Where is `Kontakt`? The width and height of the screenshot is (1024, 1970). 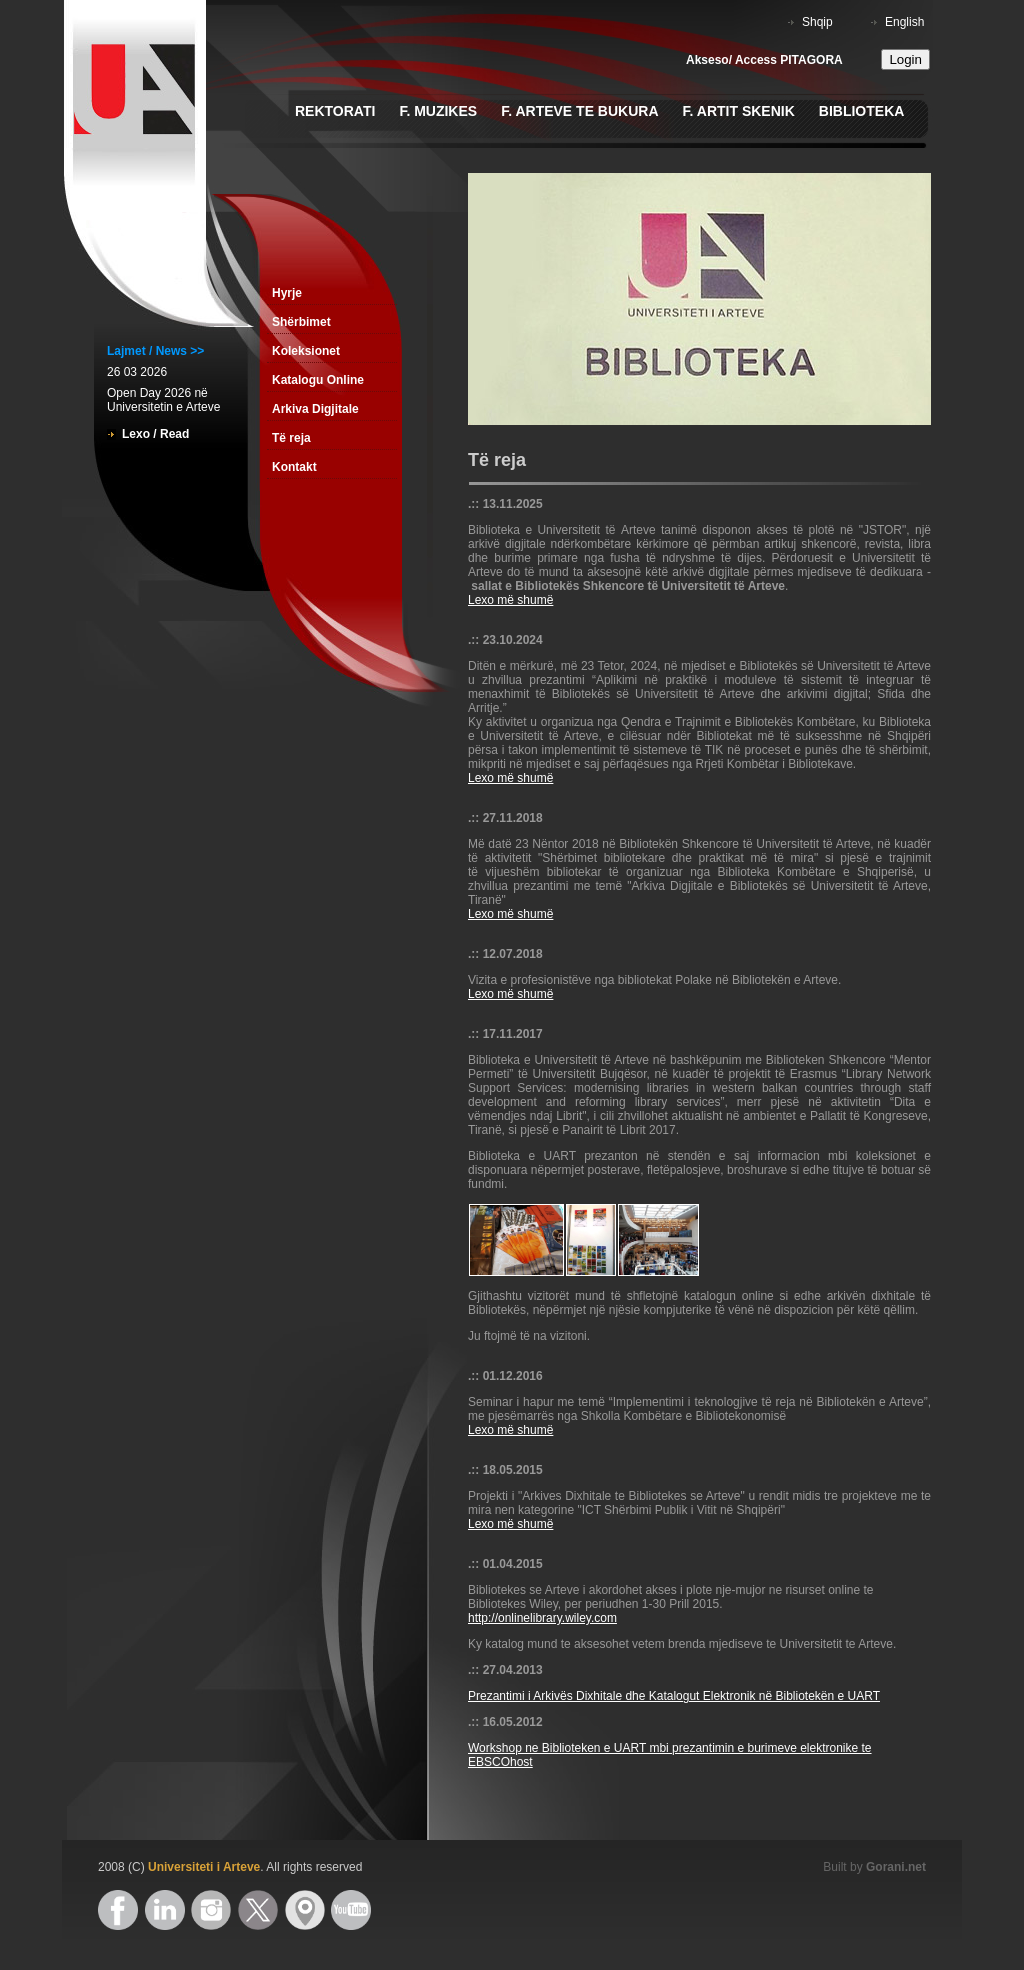
Kontakt is located at coordinates (294, 467).